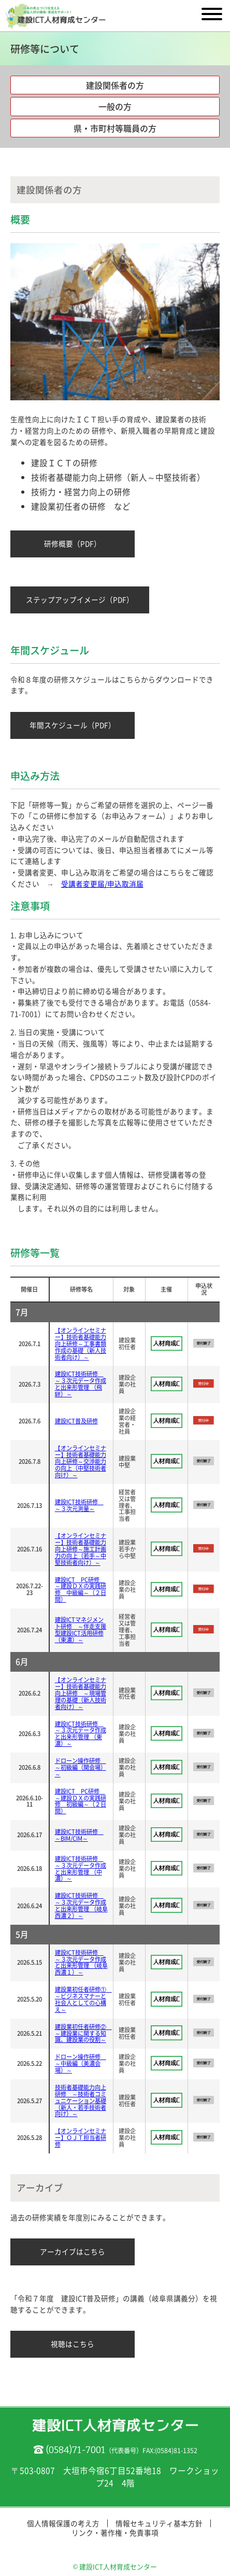  What do you see at coordinates (80, 2063) in the screenshot?
I see `ドローン操作研修 ～中級編（美濃会場）～` at bounding box center [80, 2063].